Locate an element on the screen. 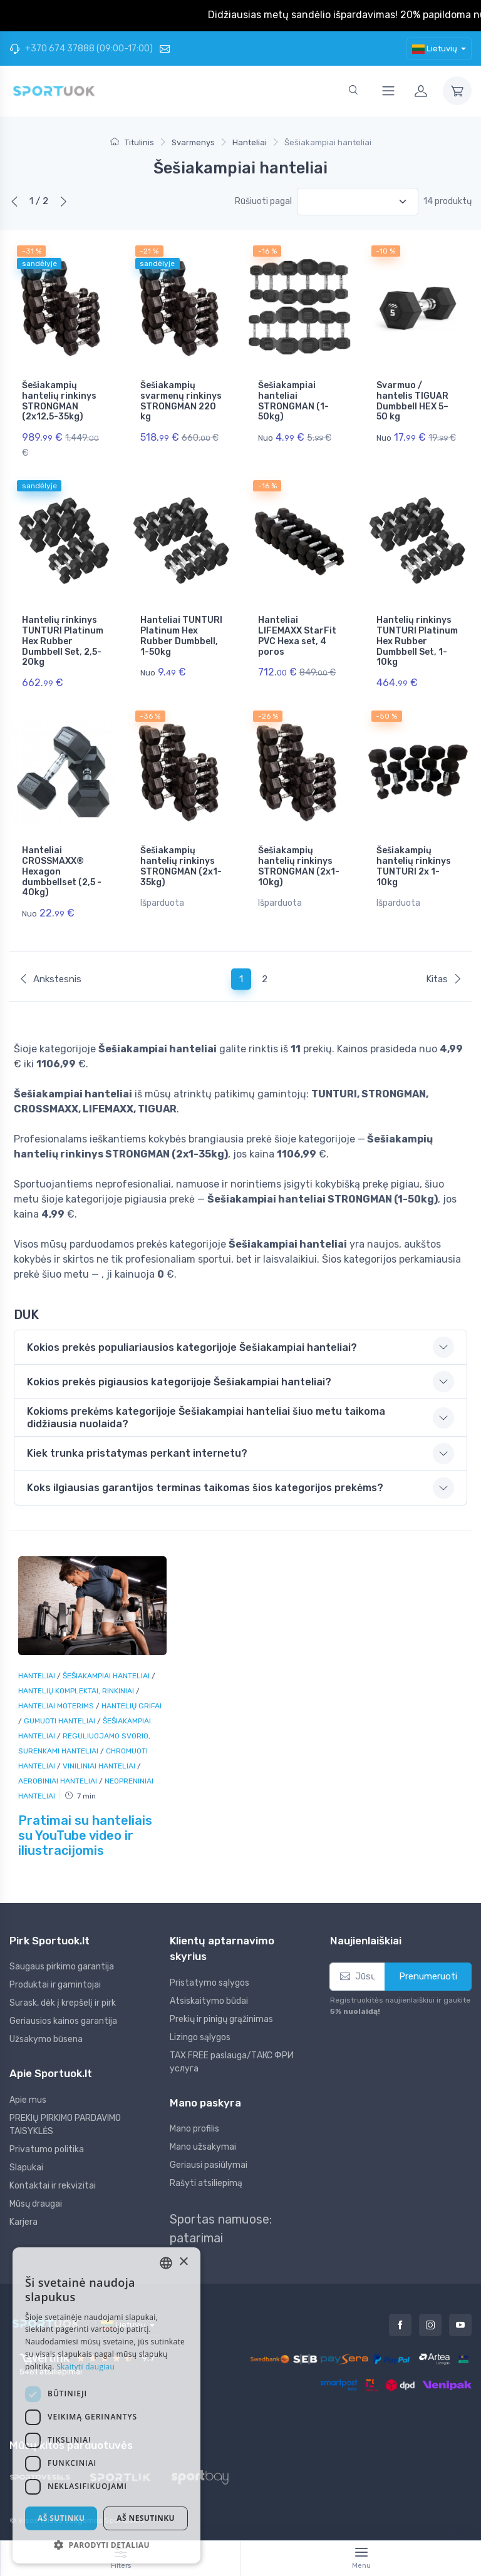 The width and height of the screenshot is (481, 2576). Mano profilis is located at coordinates (194, 2128).